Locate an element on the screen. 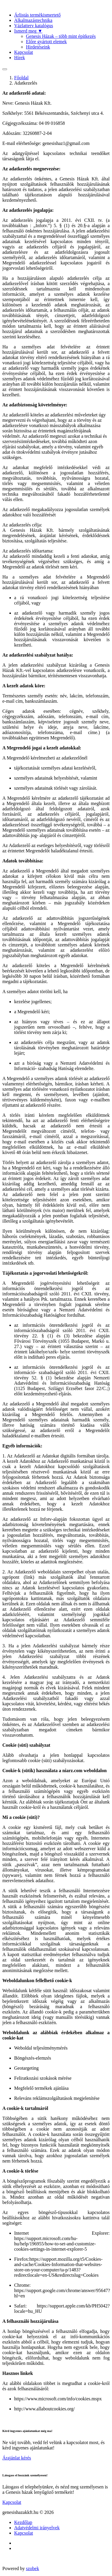  Hírek is located at coordinates (19, 57).